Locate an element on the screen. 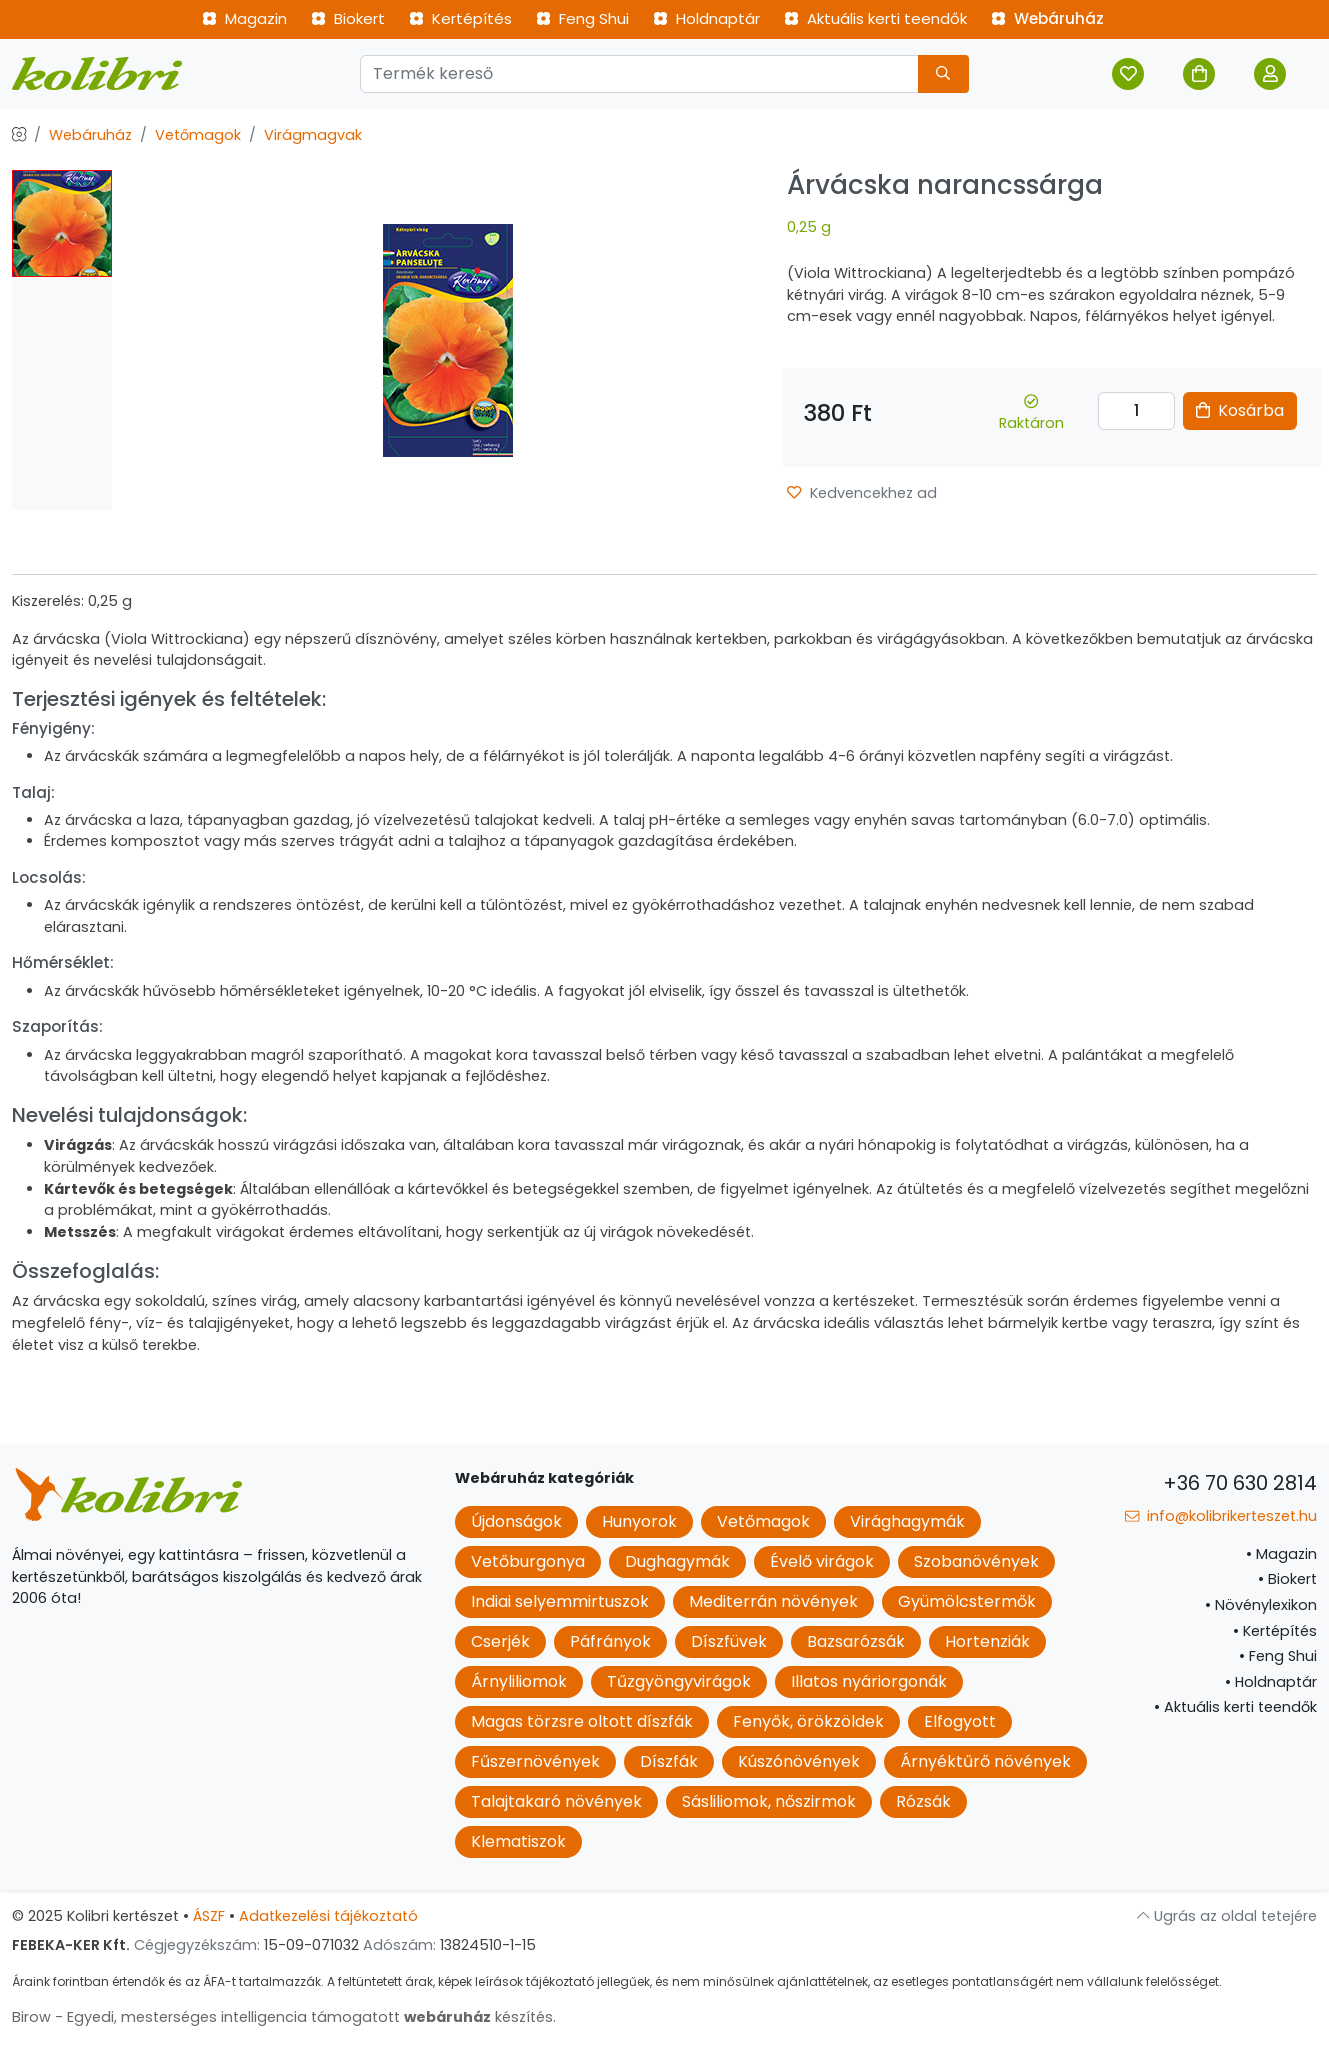  Sásliliomok, nőszirmok is located at coordinates (769, 1801).